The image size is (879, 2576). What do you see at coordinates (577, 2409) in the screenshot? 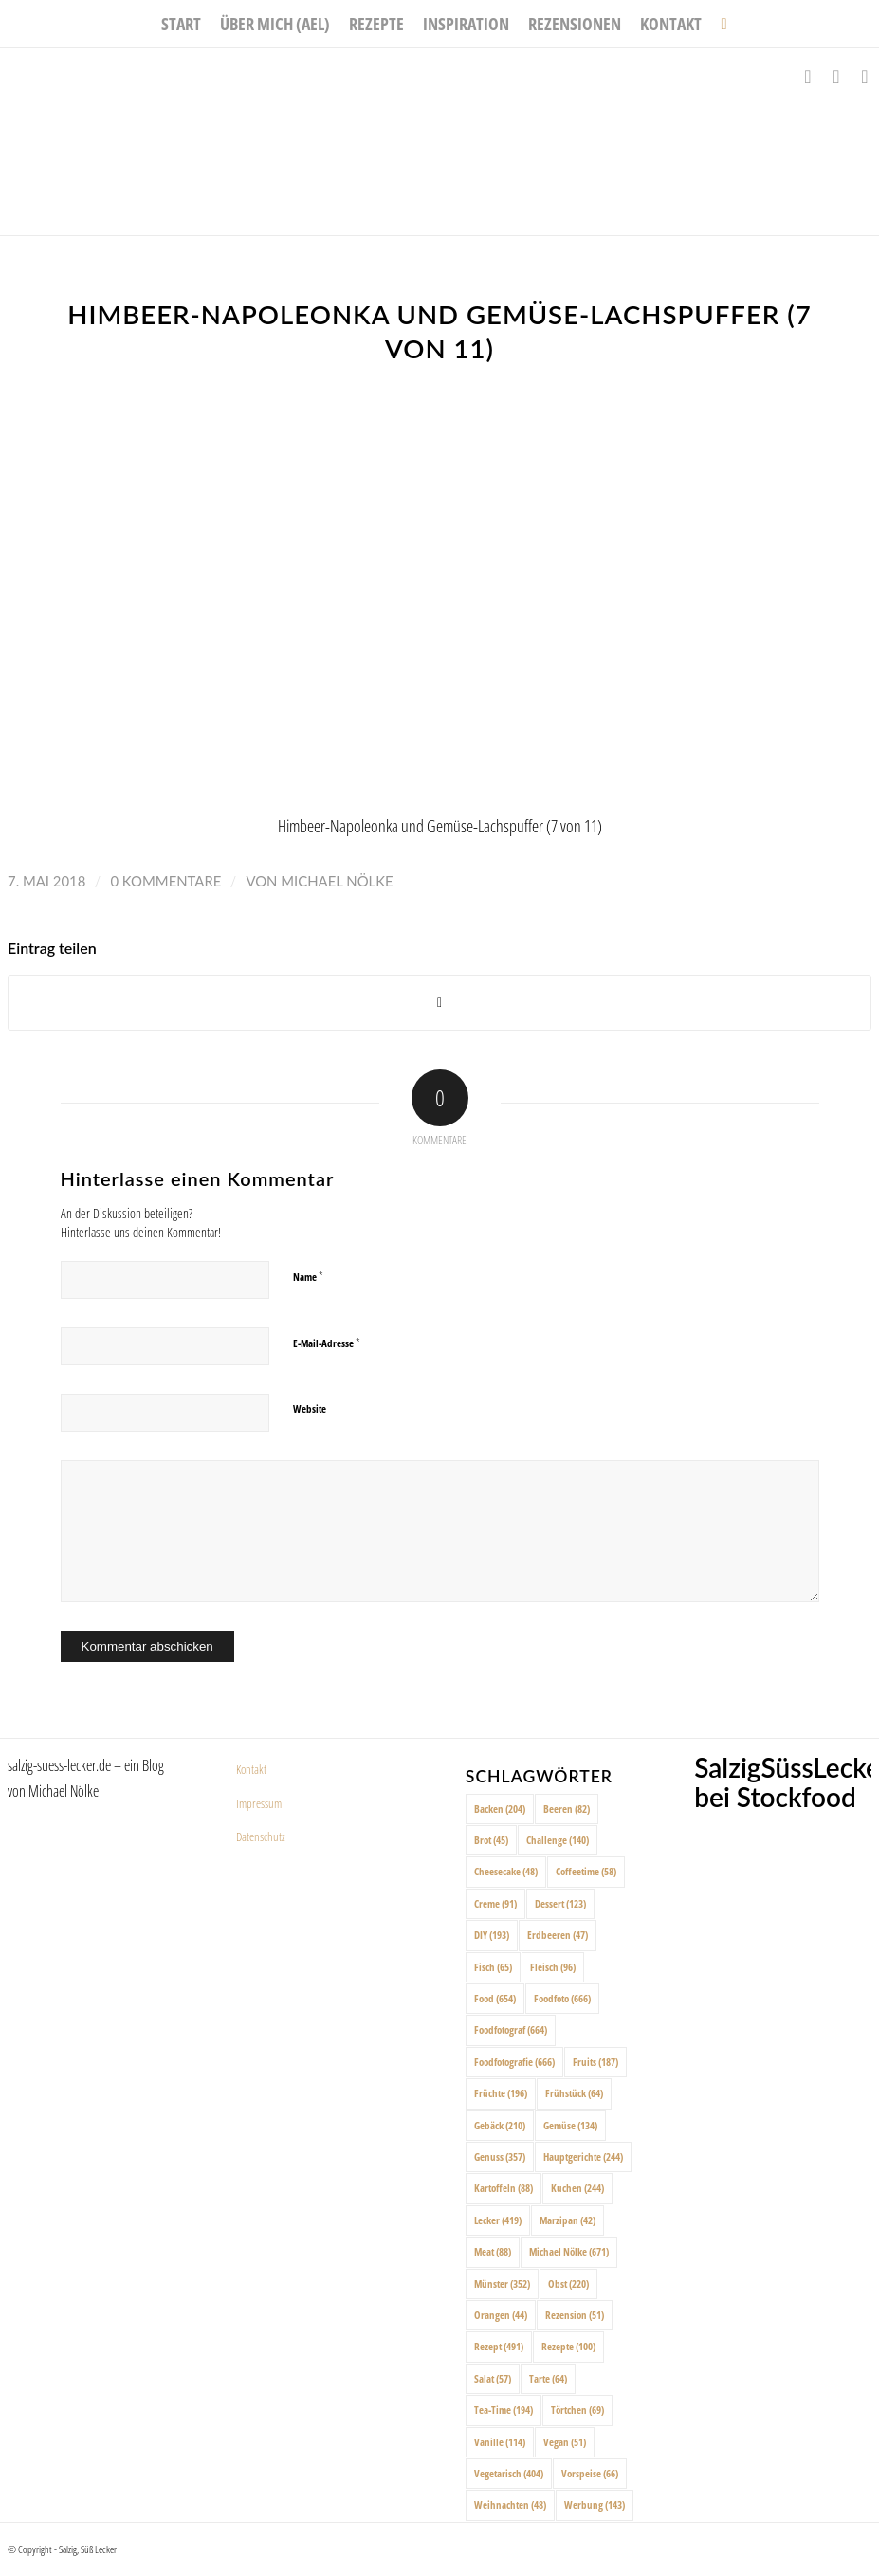
I see `Törtchen [Törtchen (69 Einträge)]` at bounding box center [577, 2409].